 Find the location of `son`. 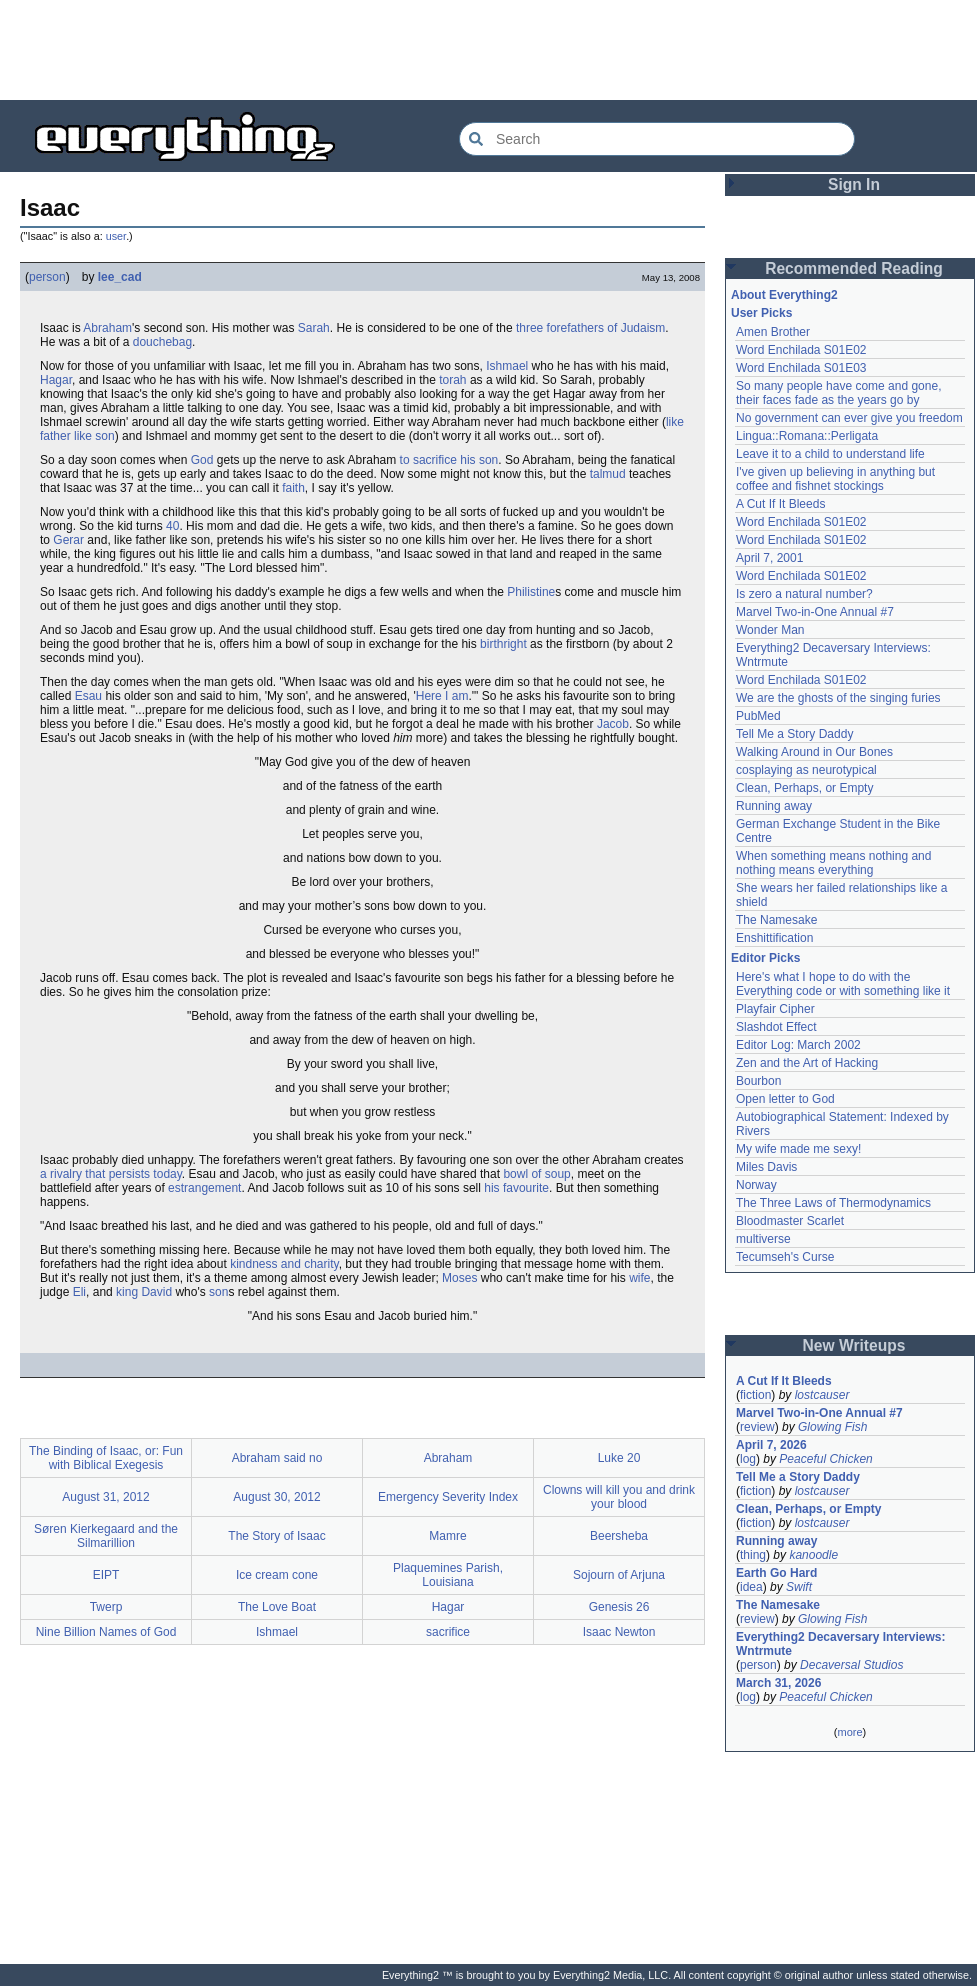

son is located at coordinates (218, 1292).